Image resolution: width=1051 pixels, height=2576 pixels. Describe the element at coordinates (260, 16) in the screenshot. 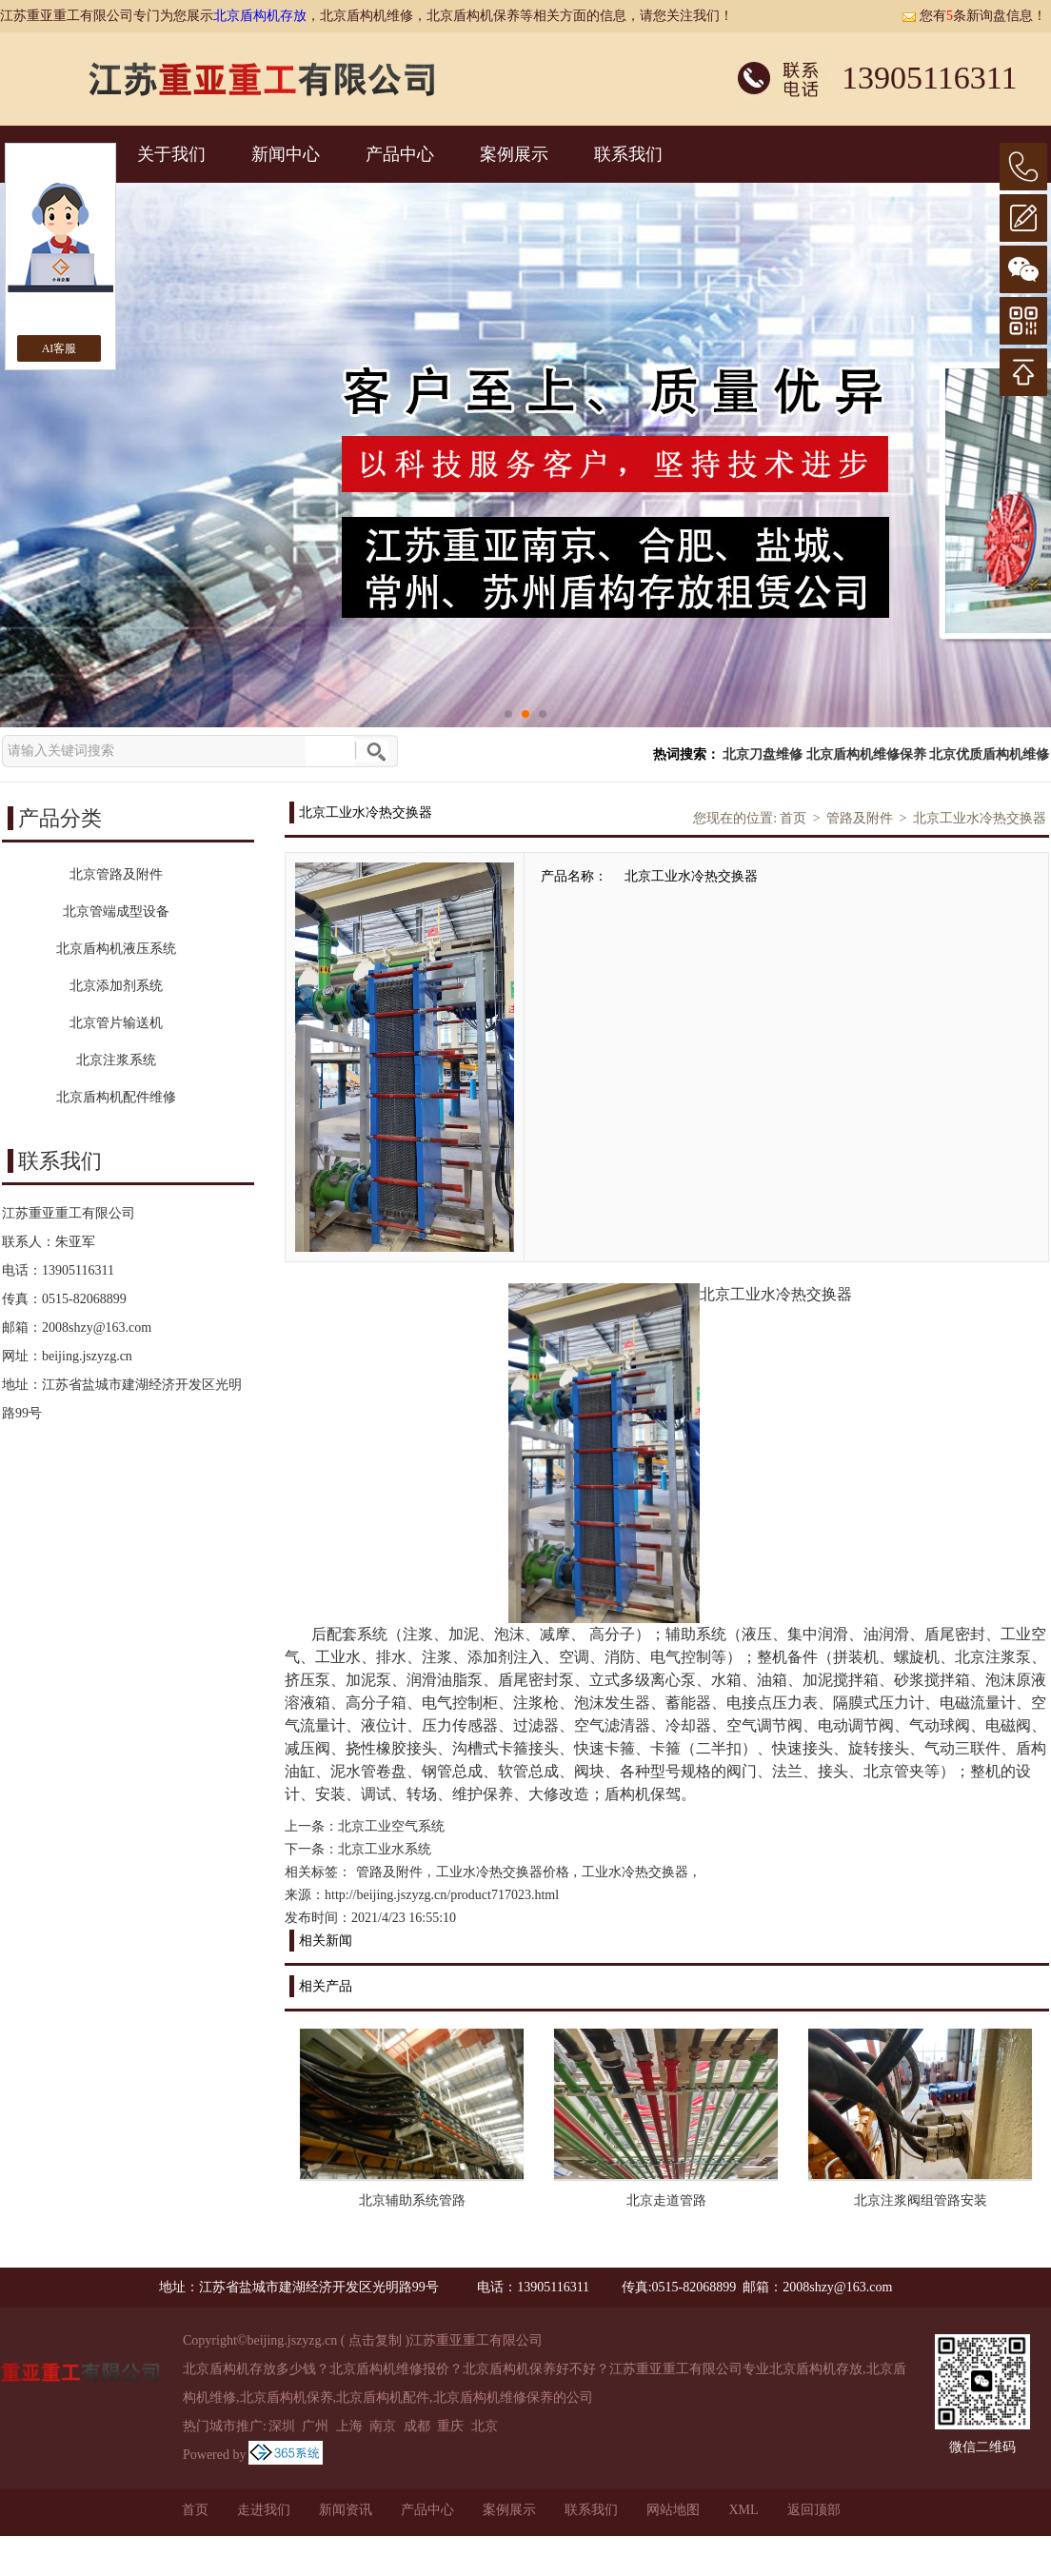

I see `北京盾构机存放` at that location.